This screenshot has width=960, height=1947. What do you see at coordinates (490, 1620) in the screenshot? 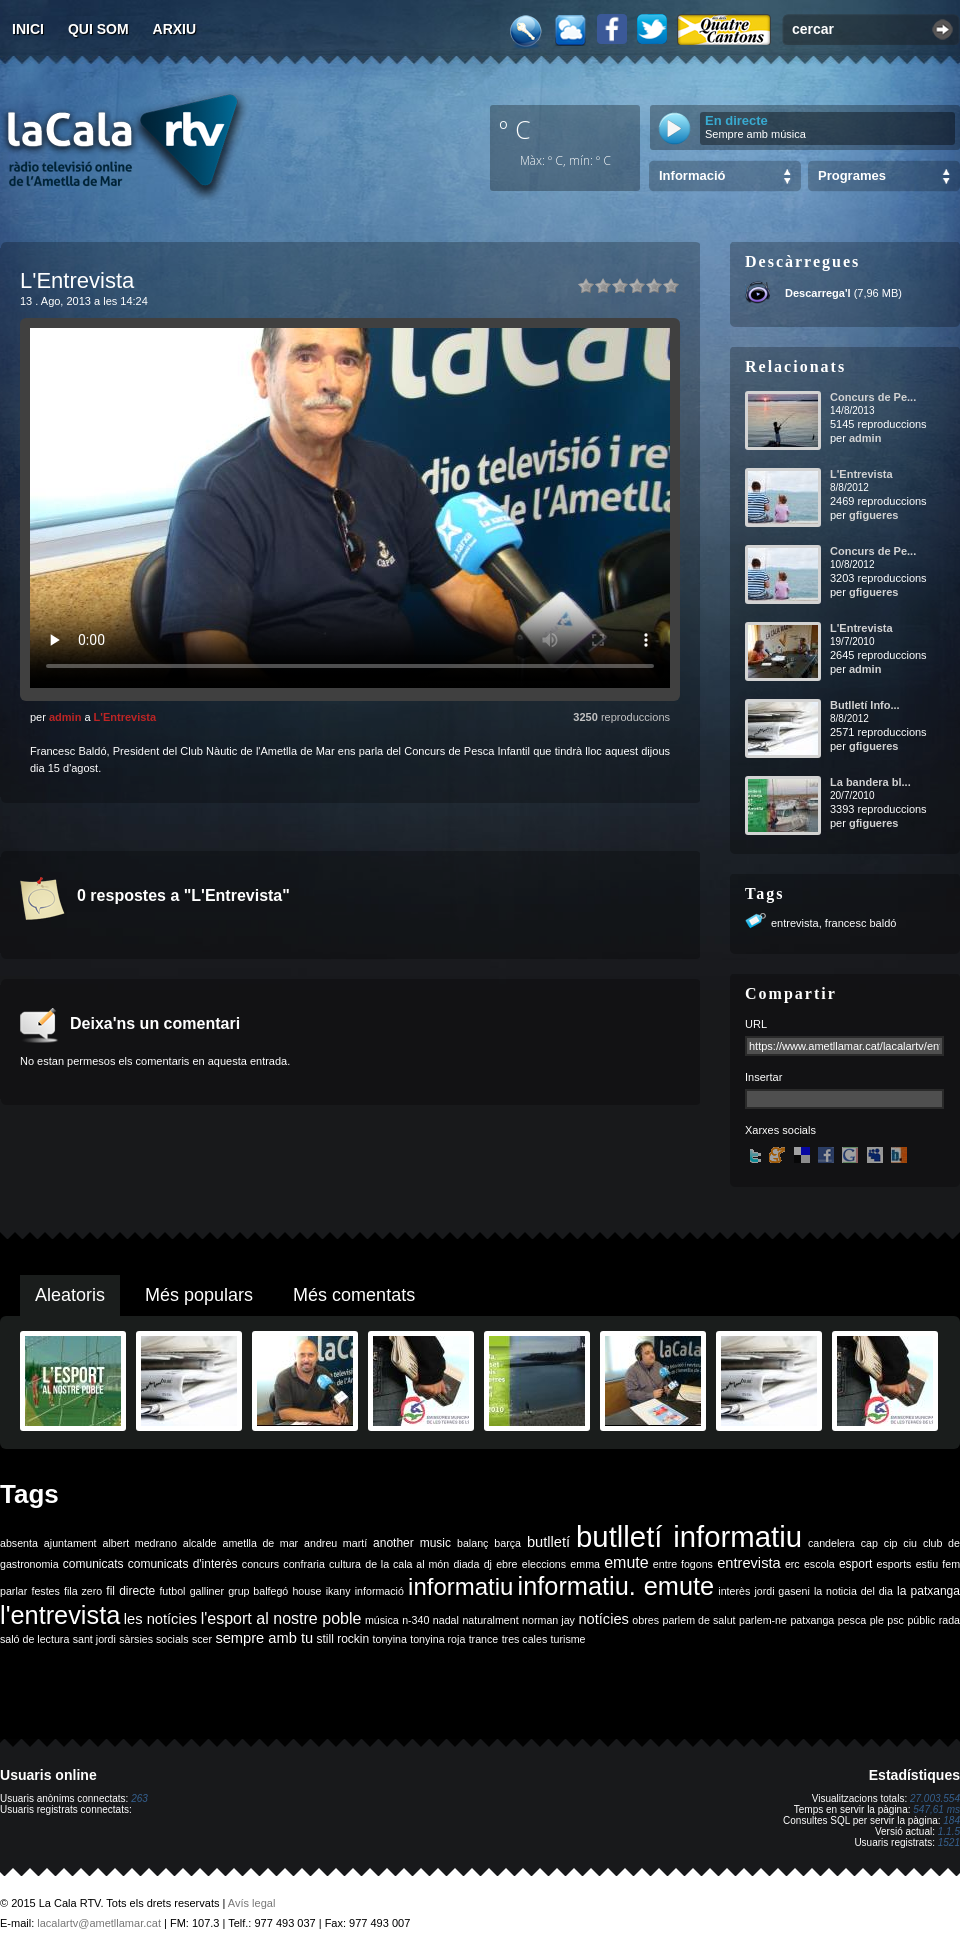
I see `naturalment` at bounding box center [490, 1620].